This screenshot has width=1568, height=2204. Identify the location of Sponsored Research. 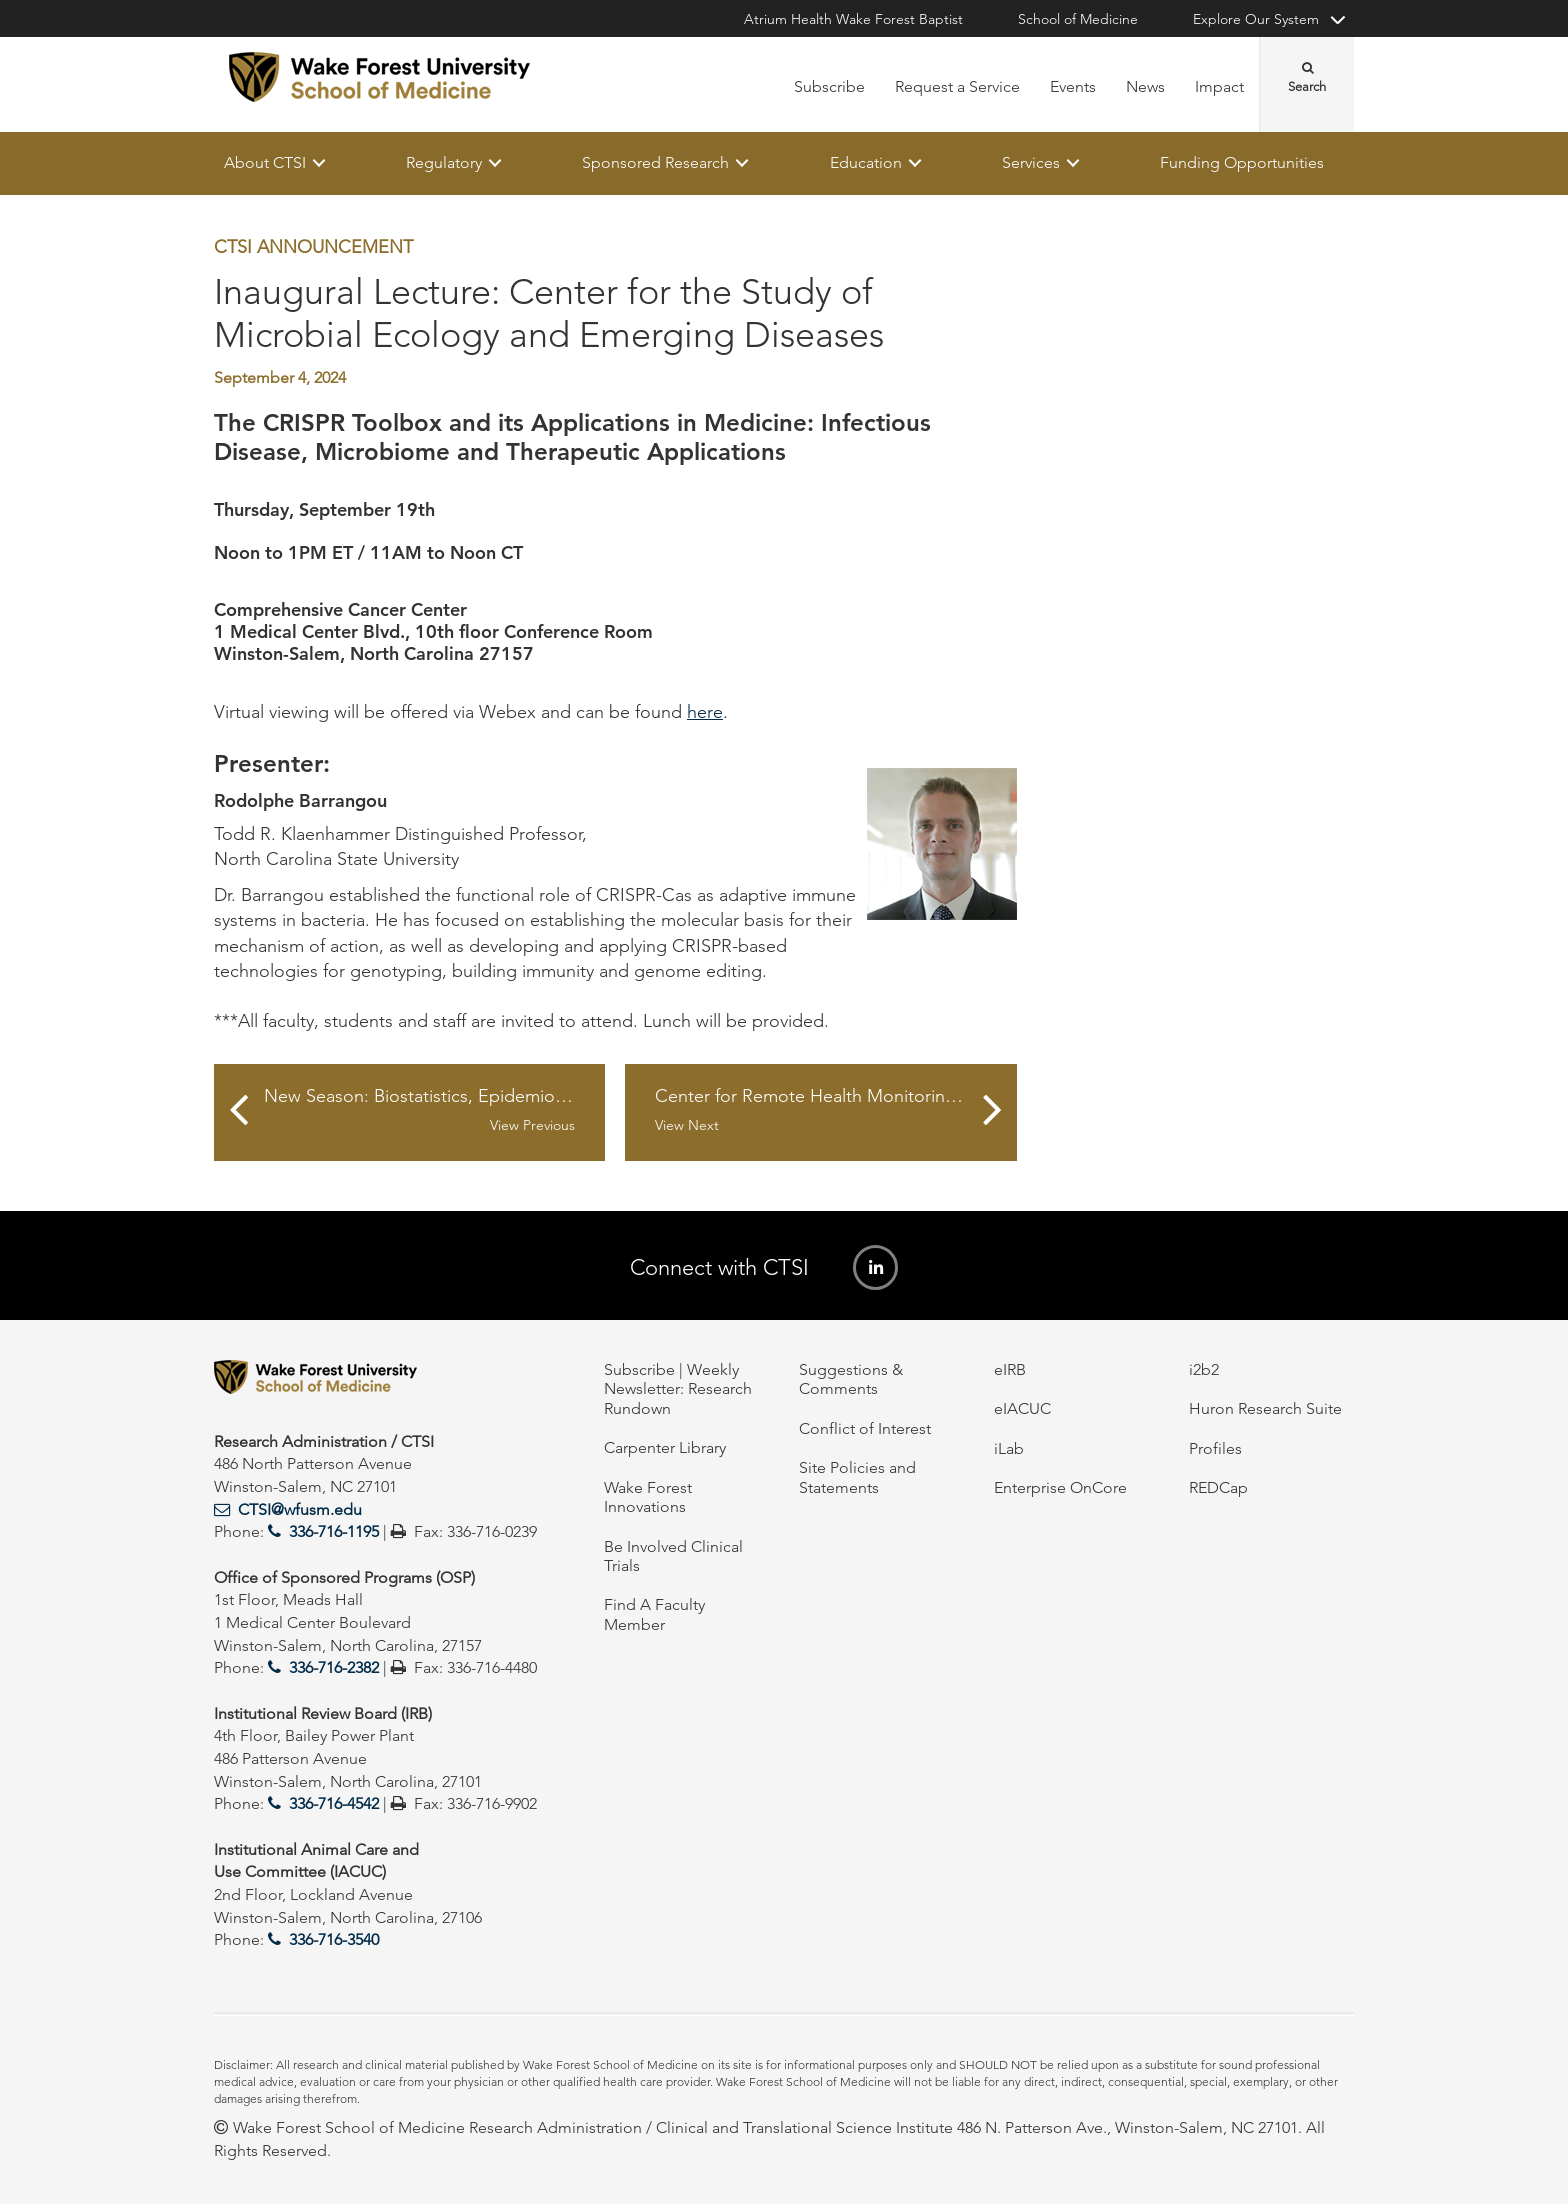
(655, 162).